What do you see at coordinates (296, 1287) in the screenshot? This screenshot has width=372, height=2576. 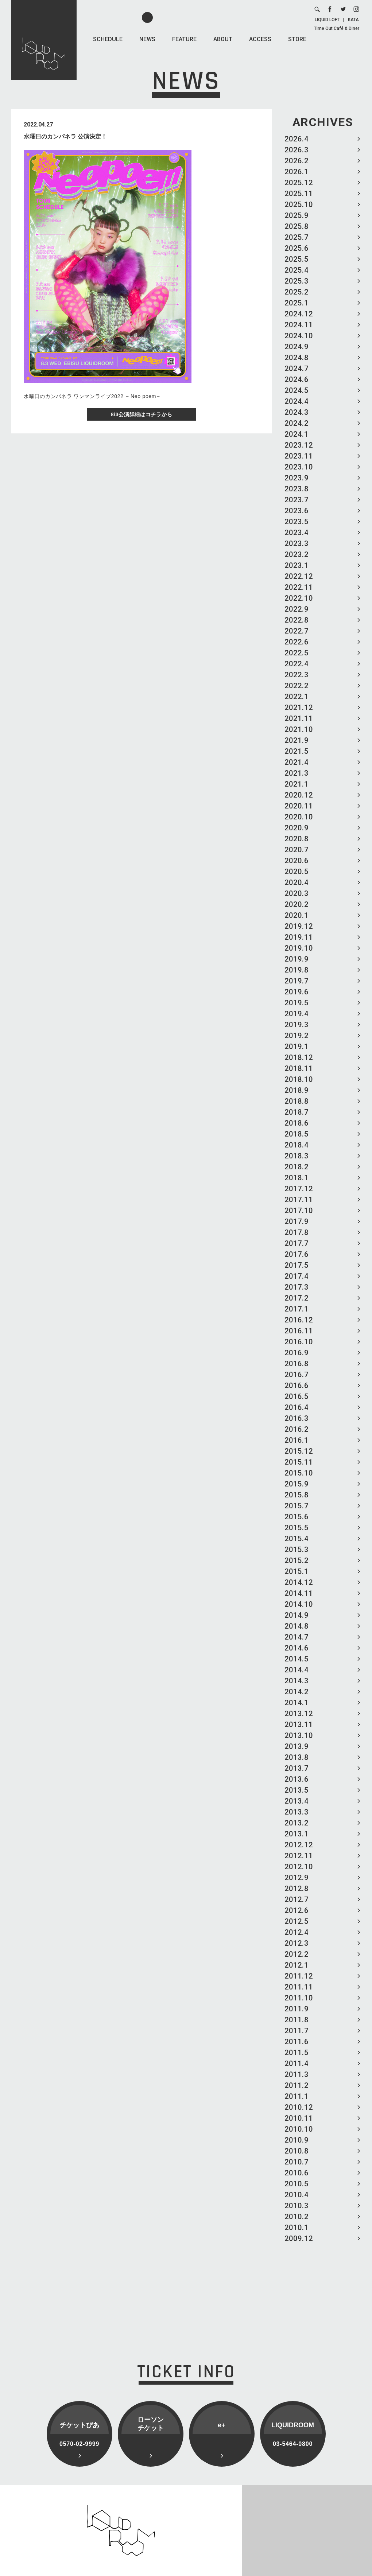 I see `2017.3` at bounding box center [296, 1287].